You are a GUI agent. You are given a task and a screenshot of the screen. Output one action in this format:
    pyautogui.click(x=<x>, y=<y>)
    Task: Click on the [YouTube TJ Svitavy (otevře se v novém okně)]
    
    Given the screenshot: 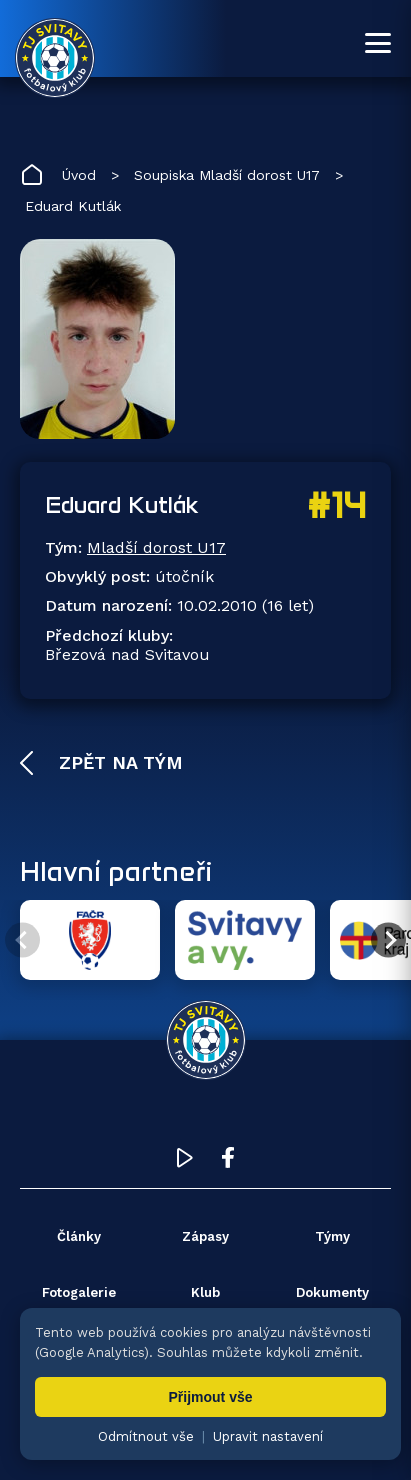 What is the action you would take?
    pyautogui.click(x=185, y=1162)
    